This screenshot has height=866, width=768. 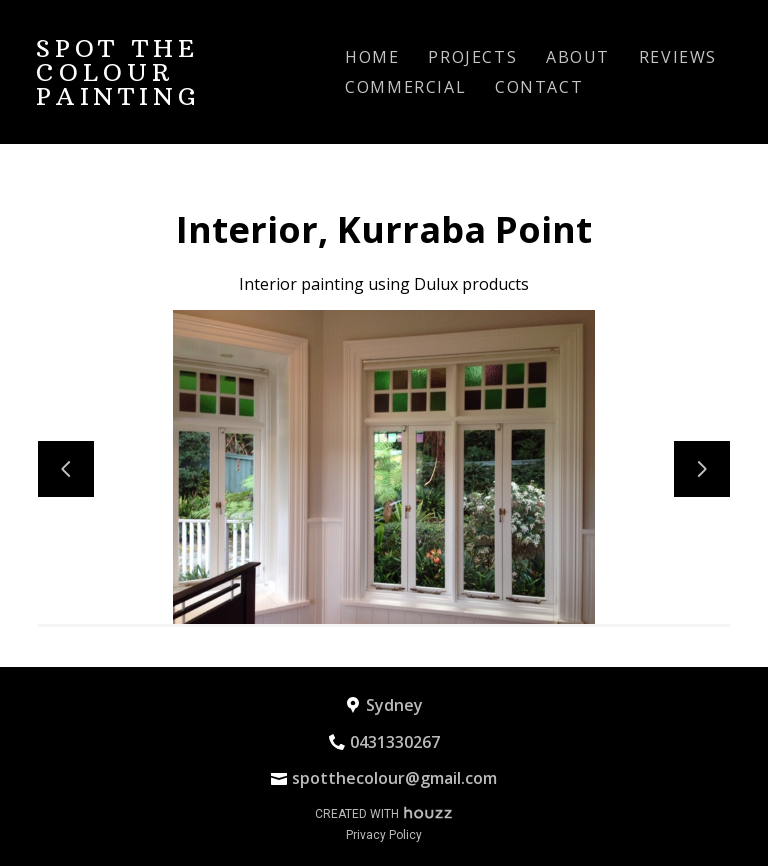 I want to click on Contact, so click(x=539, y=87).